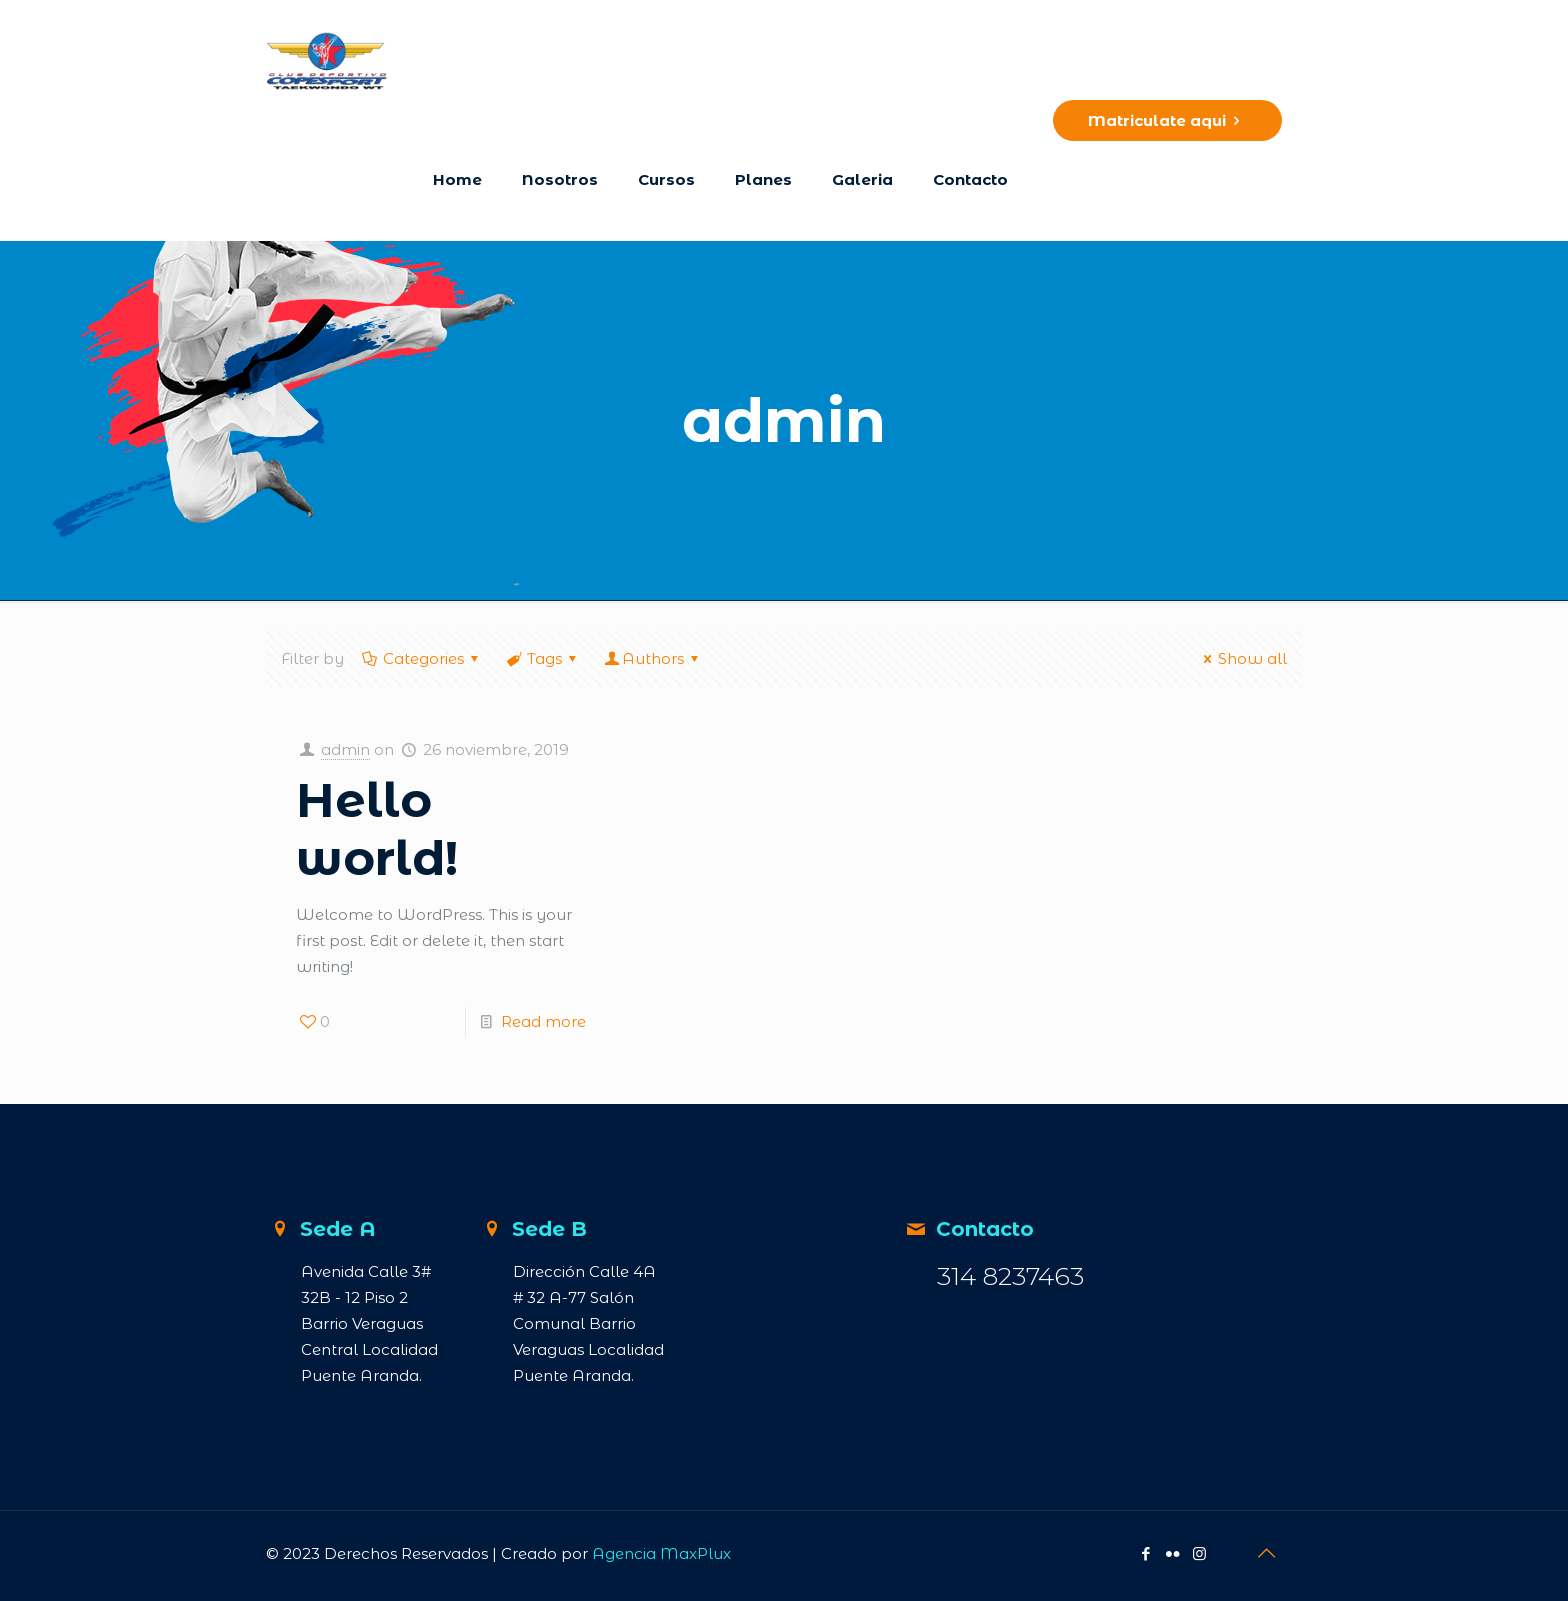 This screenshot has height=1601, width=1568. I want to click on Tags, so click(543, 658).